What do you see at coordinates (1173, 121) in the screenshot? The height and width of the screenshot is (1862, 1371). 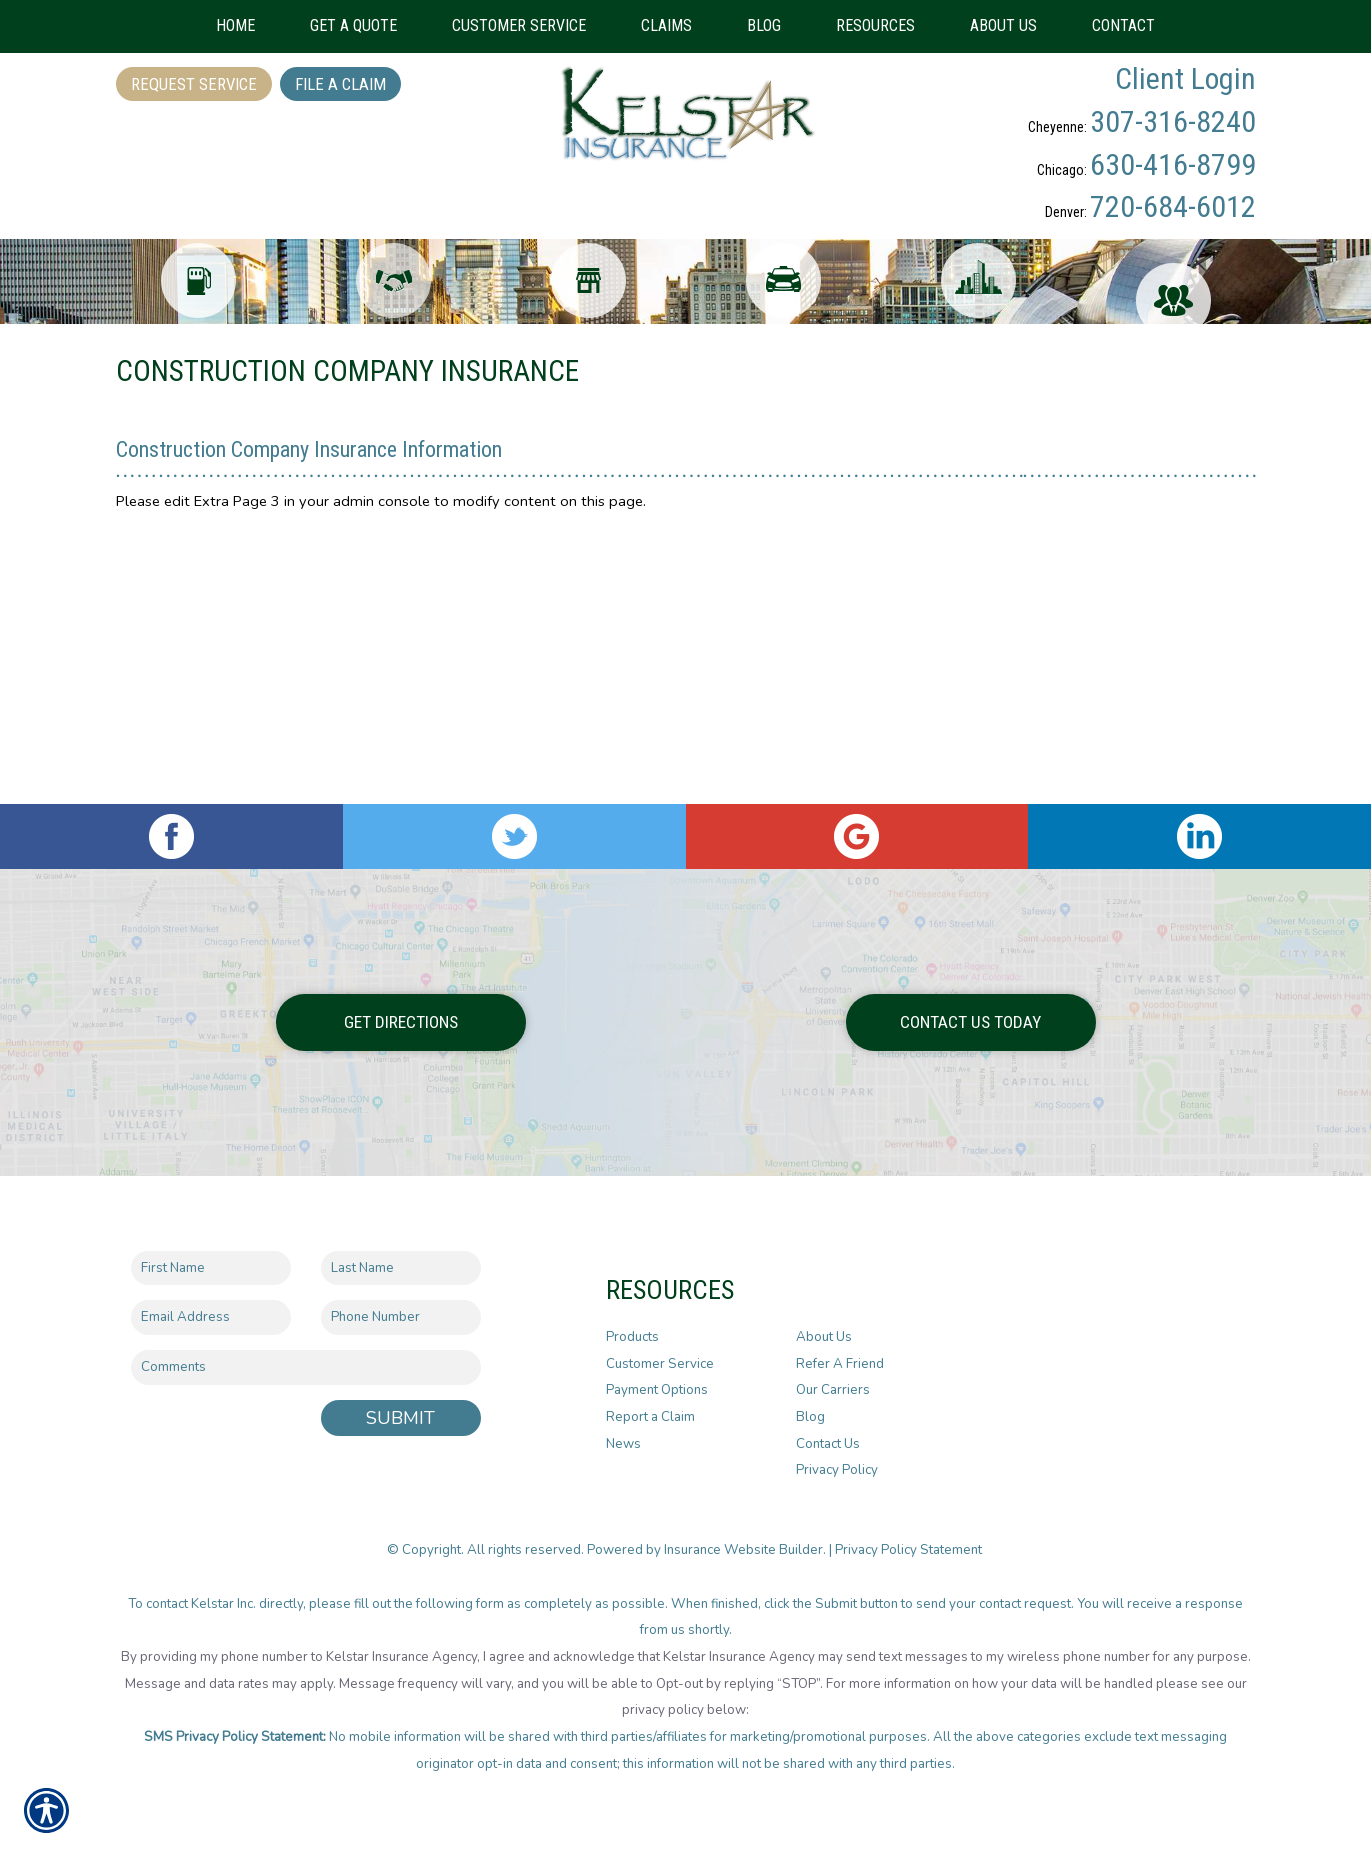 I see `307-316-8240` at bounding box center [1173, 121].